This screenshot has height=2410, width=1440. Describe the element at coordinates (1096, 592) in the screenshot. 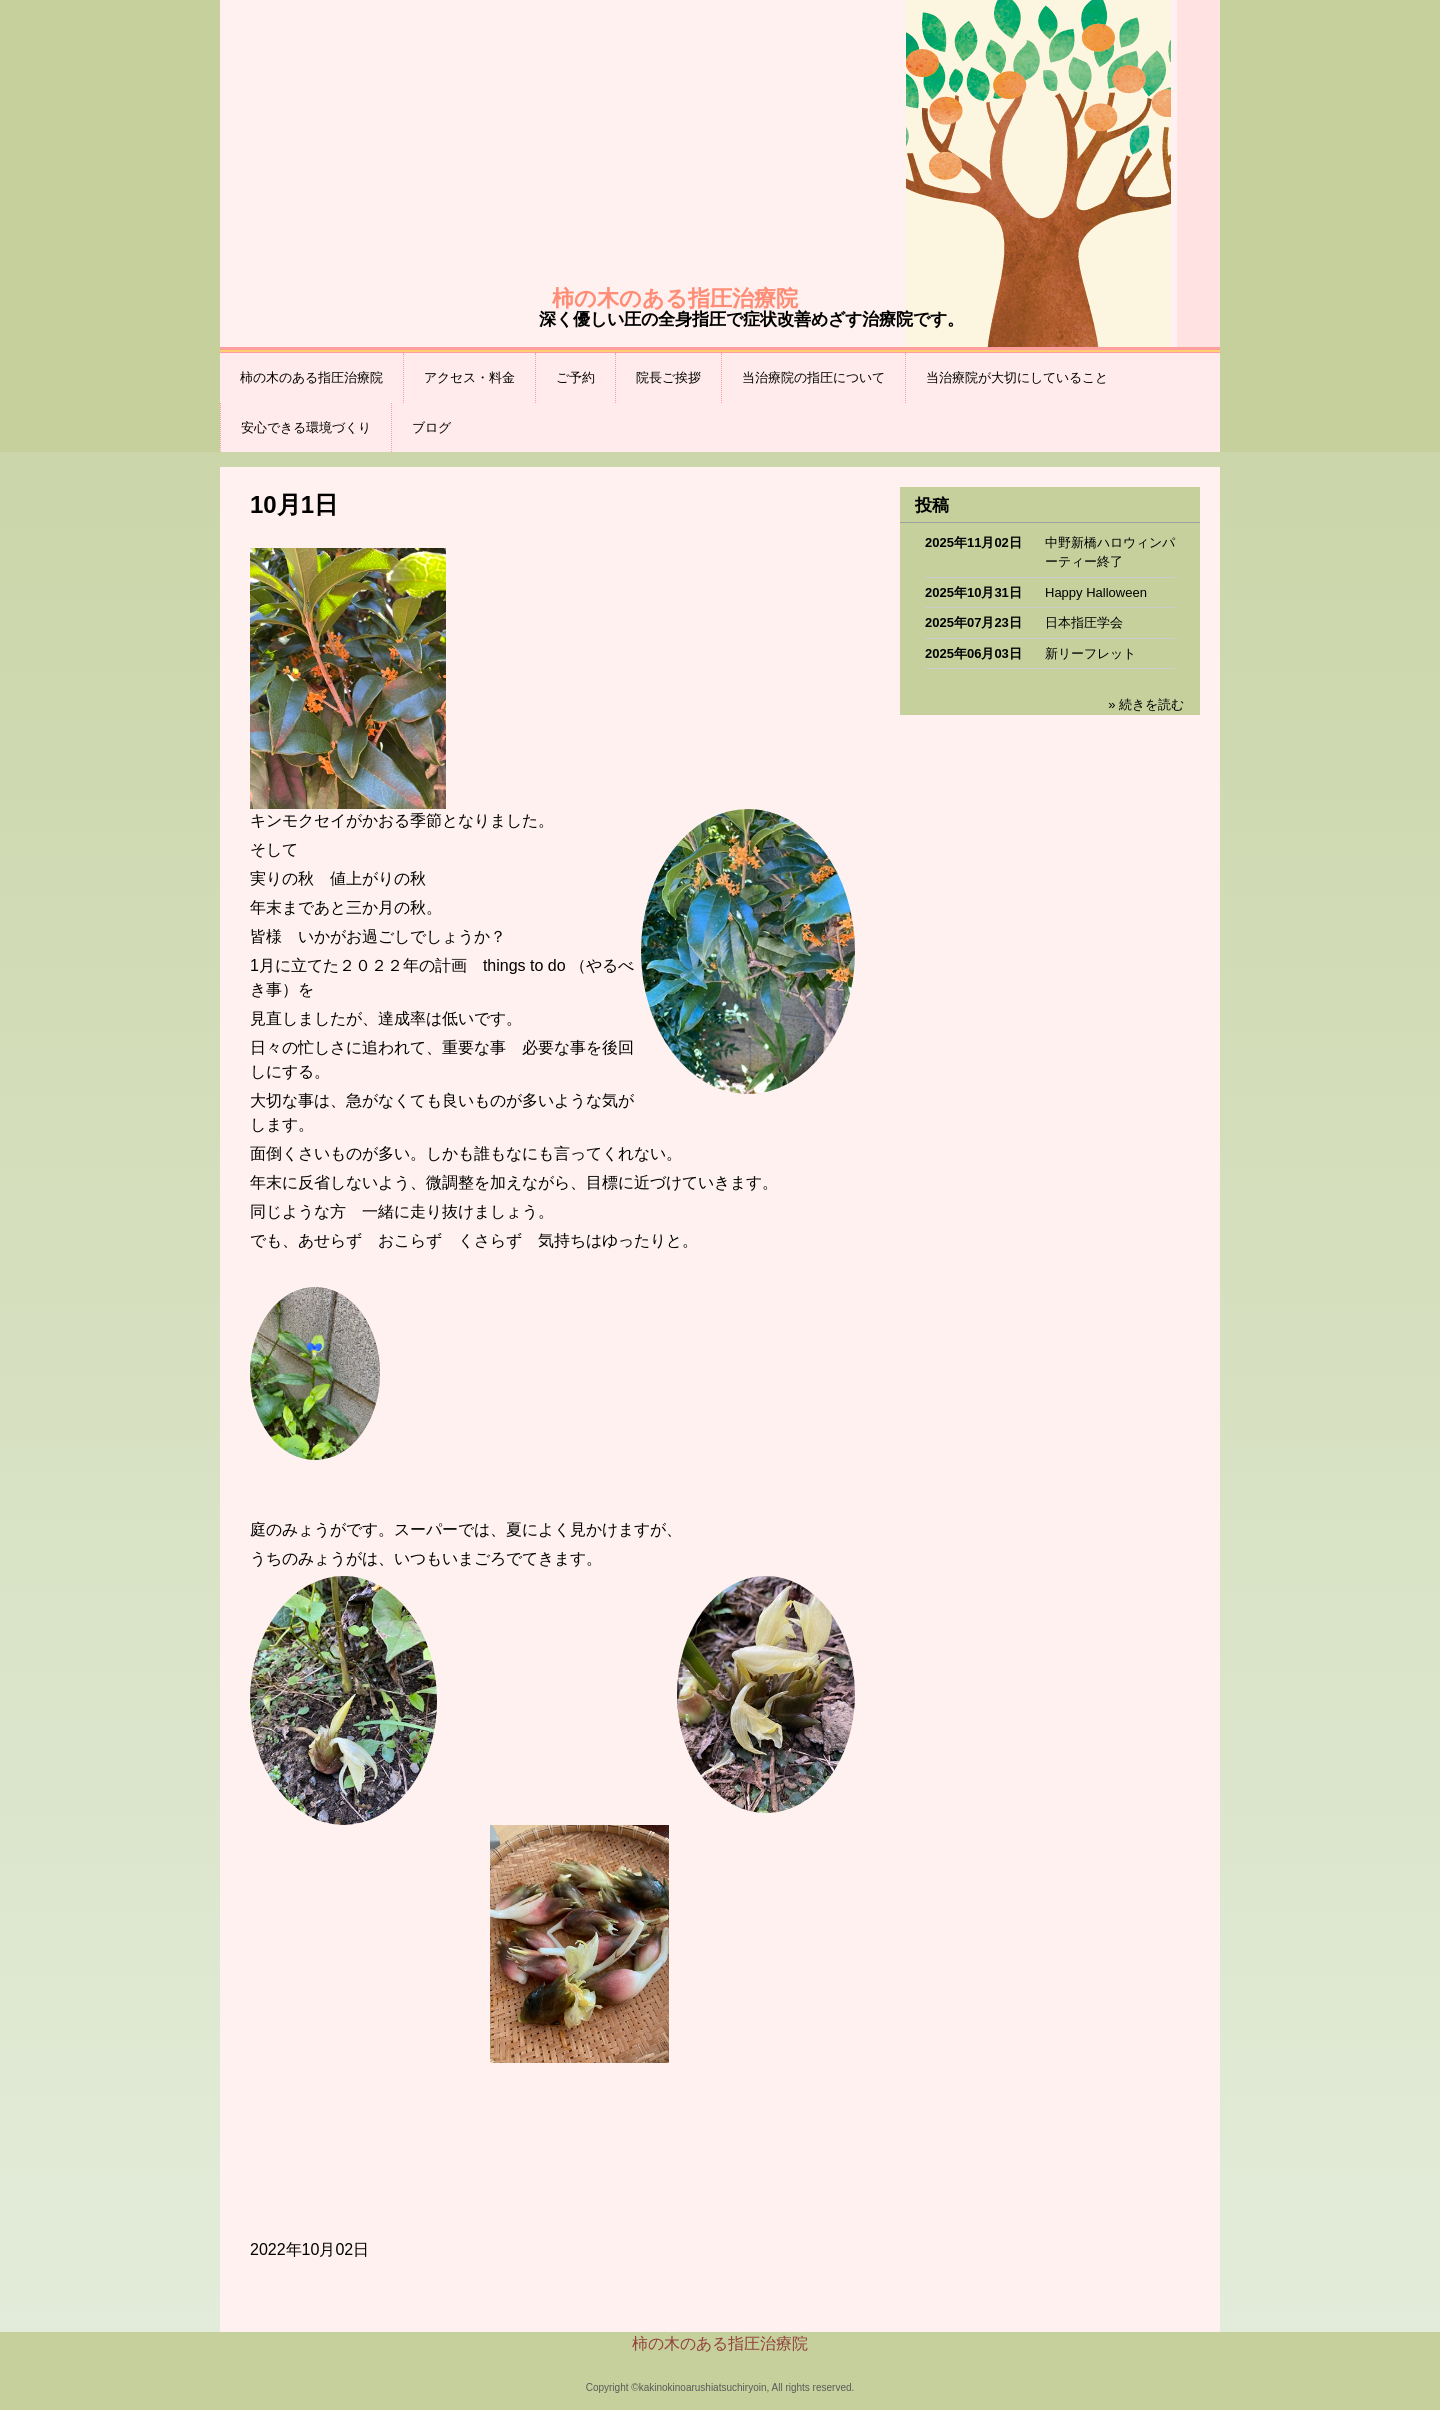

I see `Happy Halloween` at that location.